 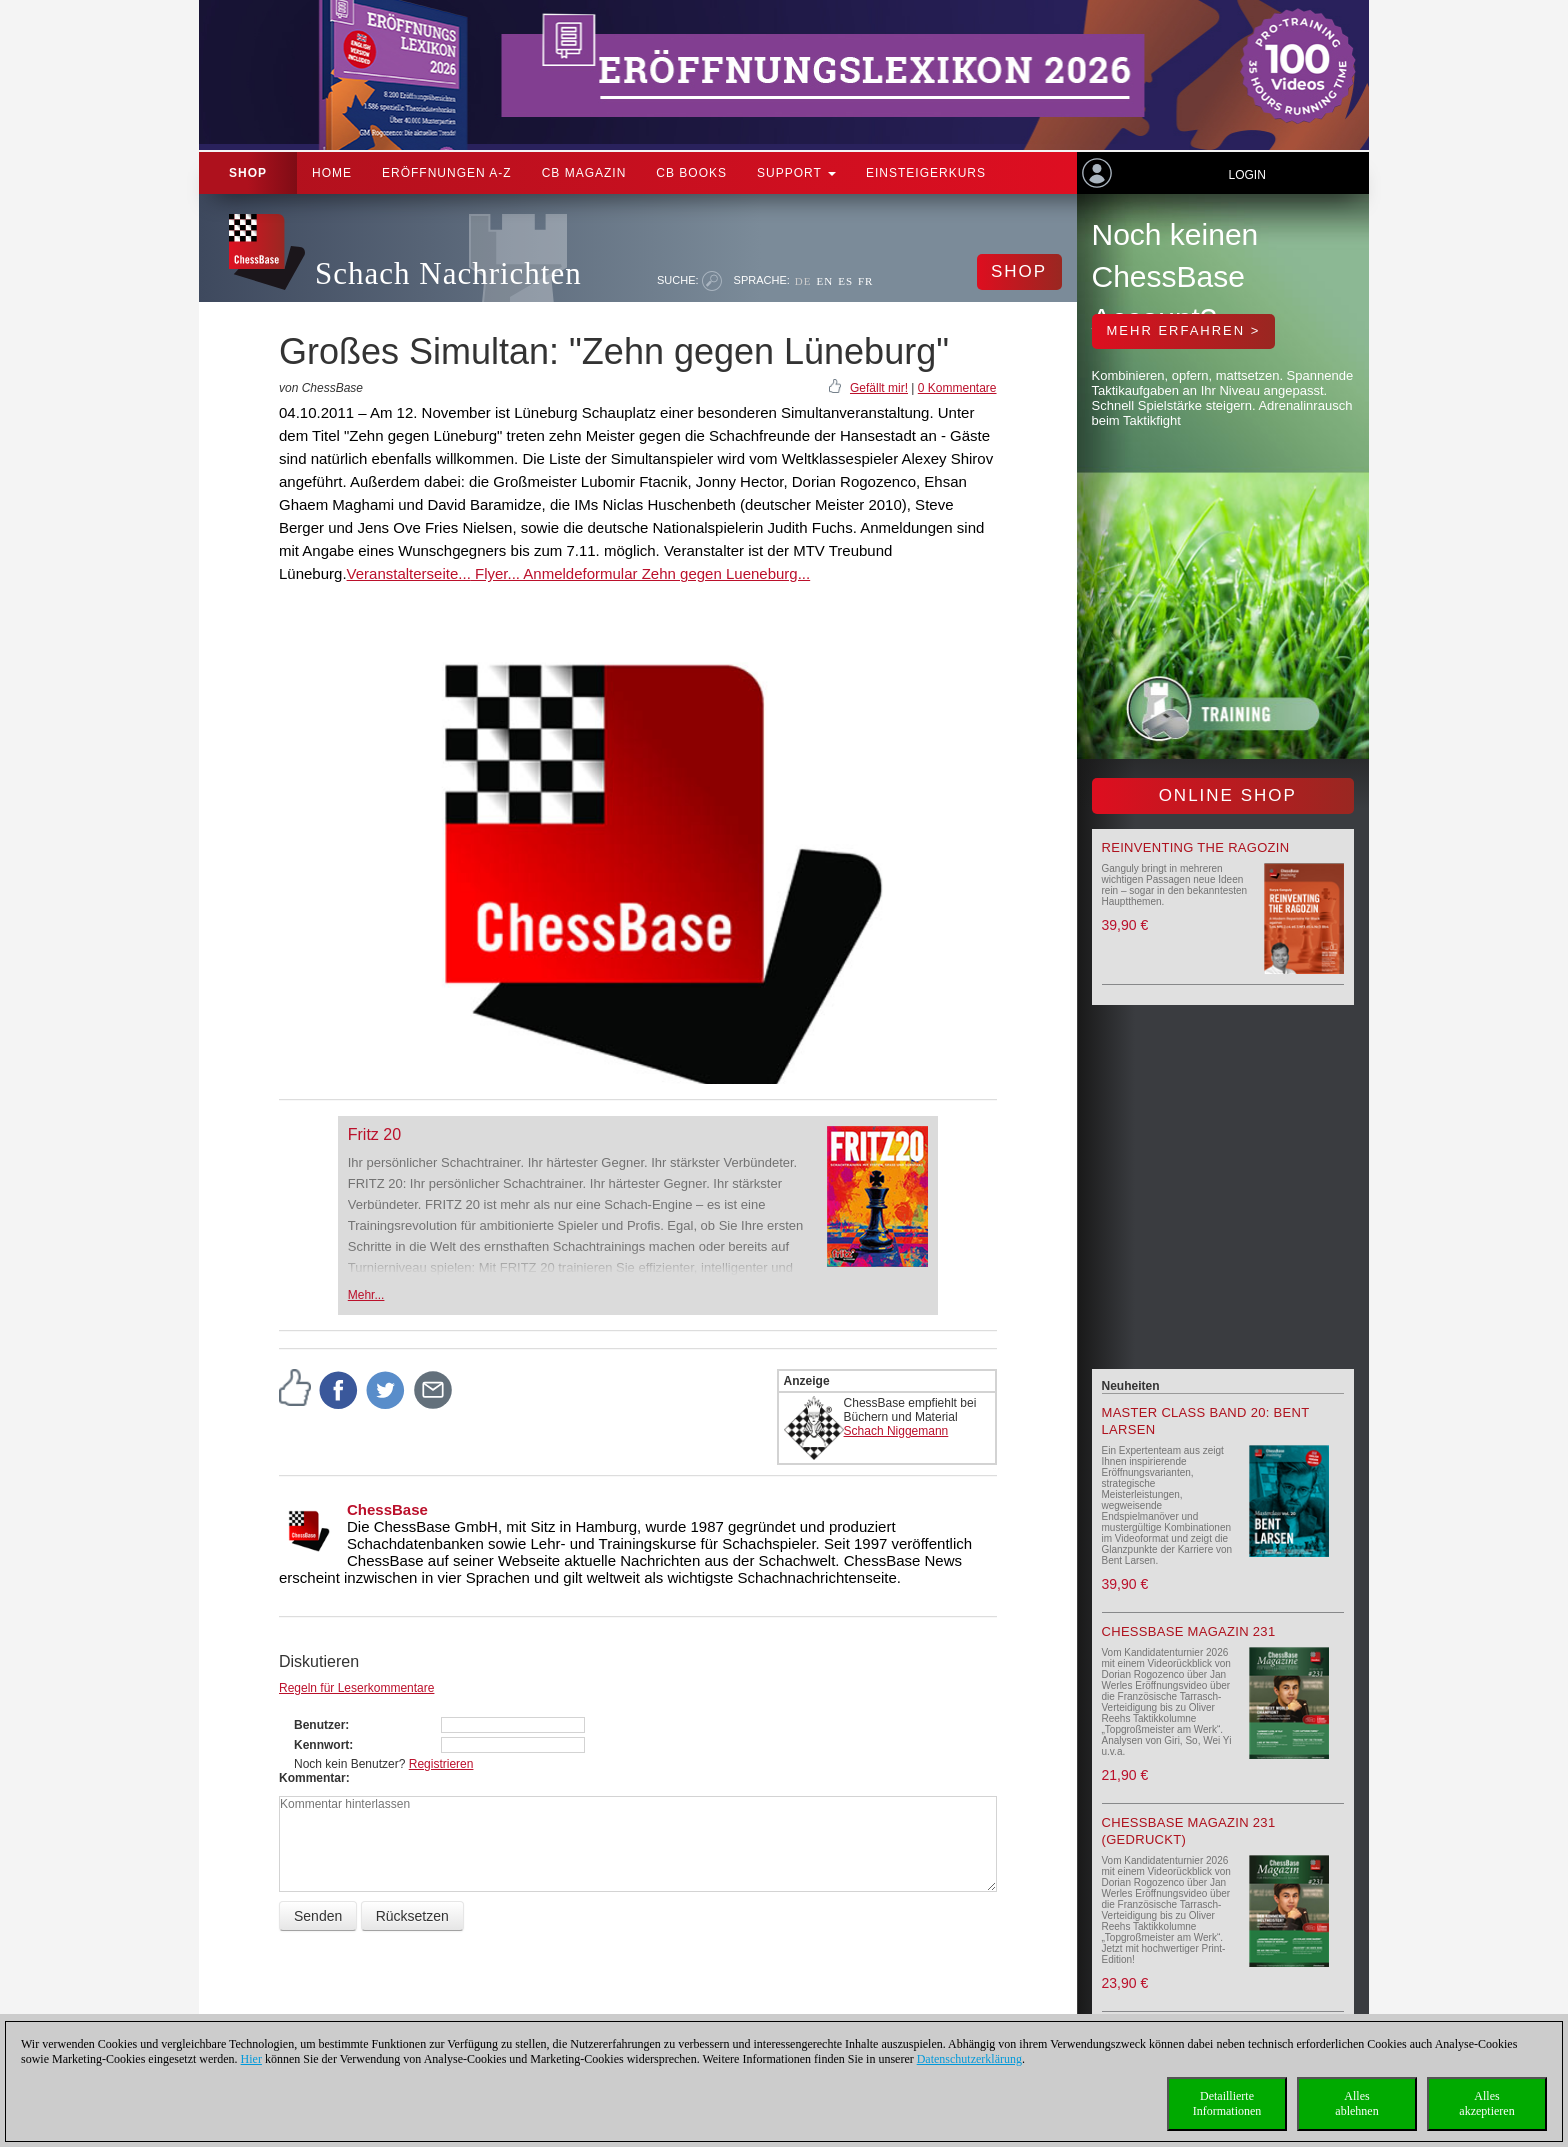 I want to click on FR, so click(x=865, y=281).